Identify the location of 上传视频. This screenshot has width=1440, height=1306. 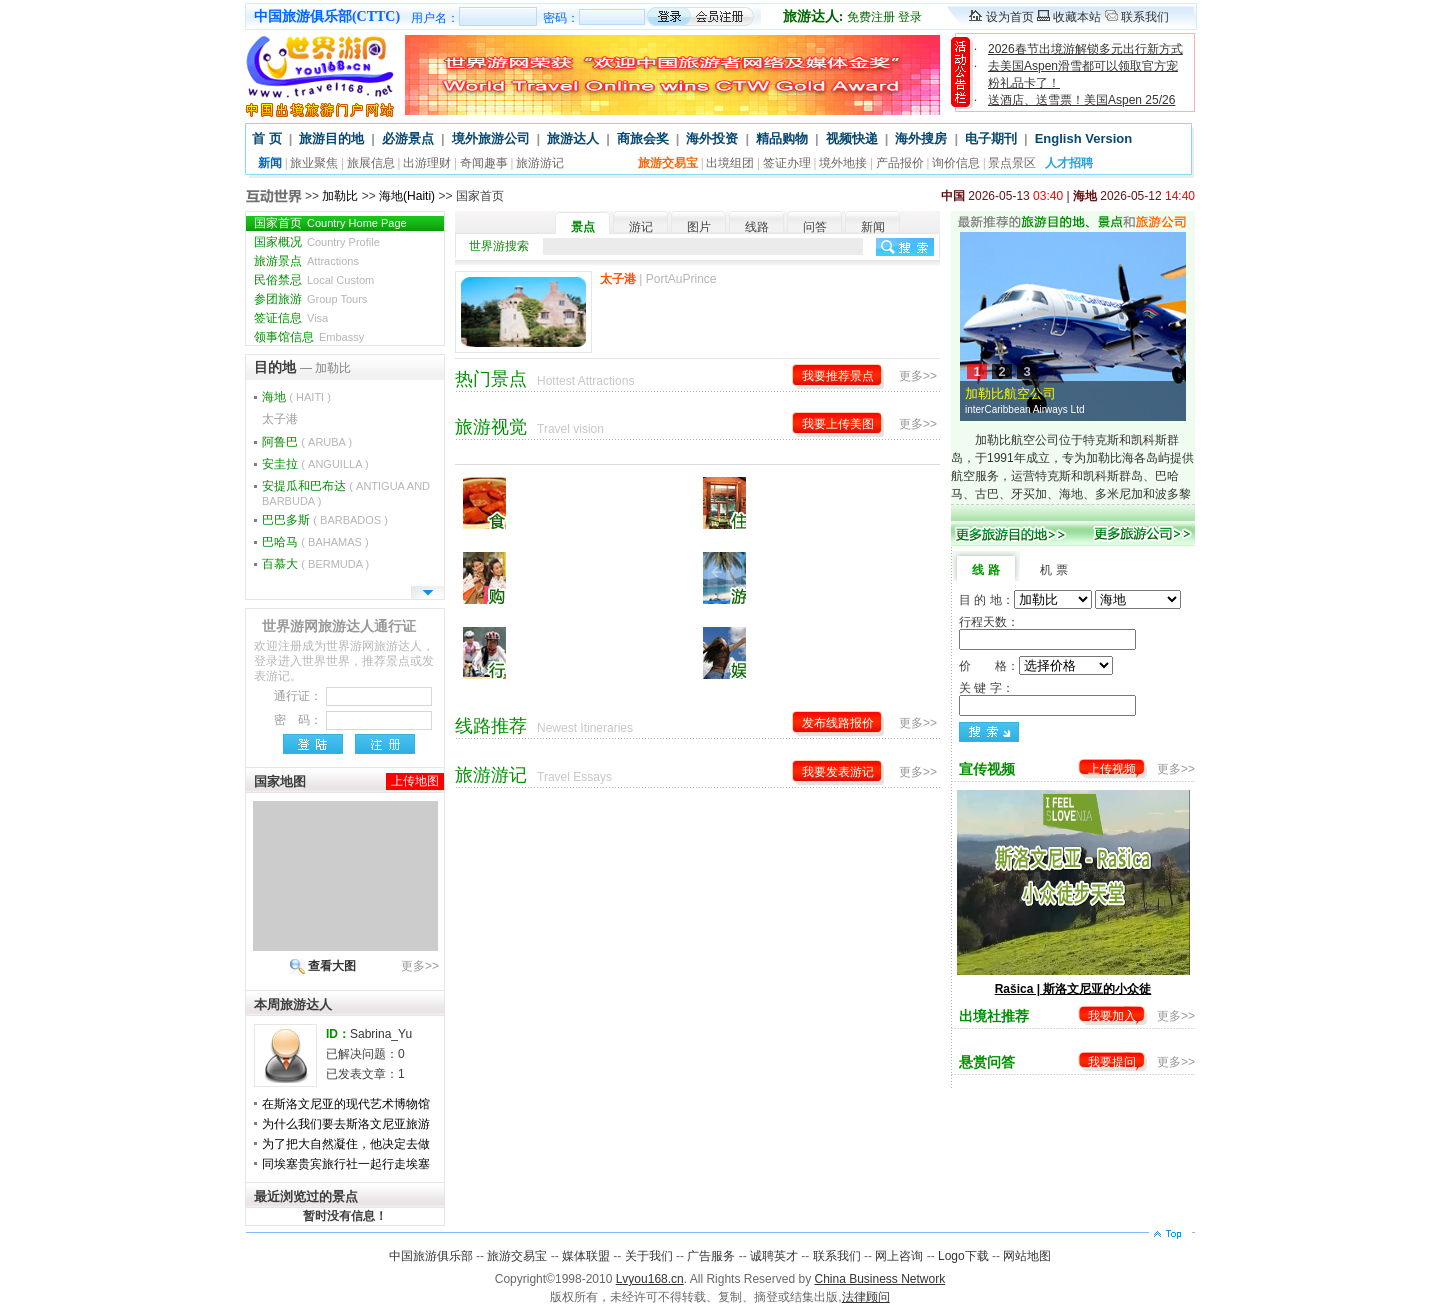
(1112, 769).